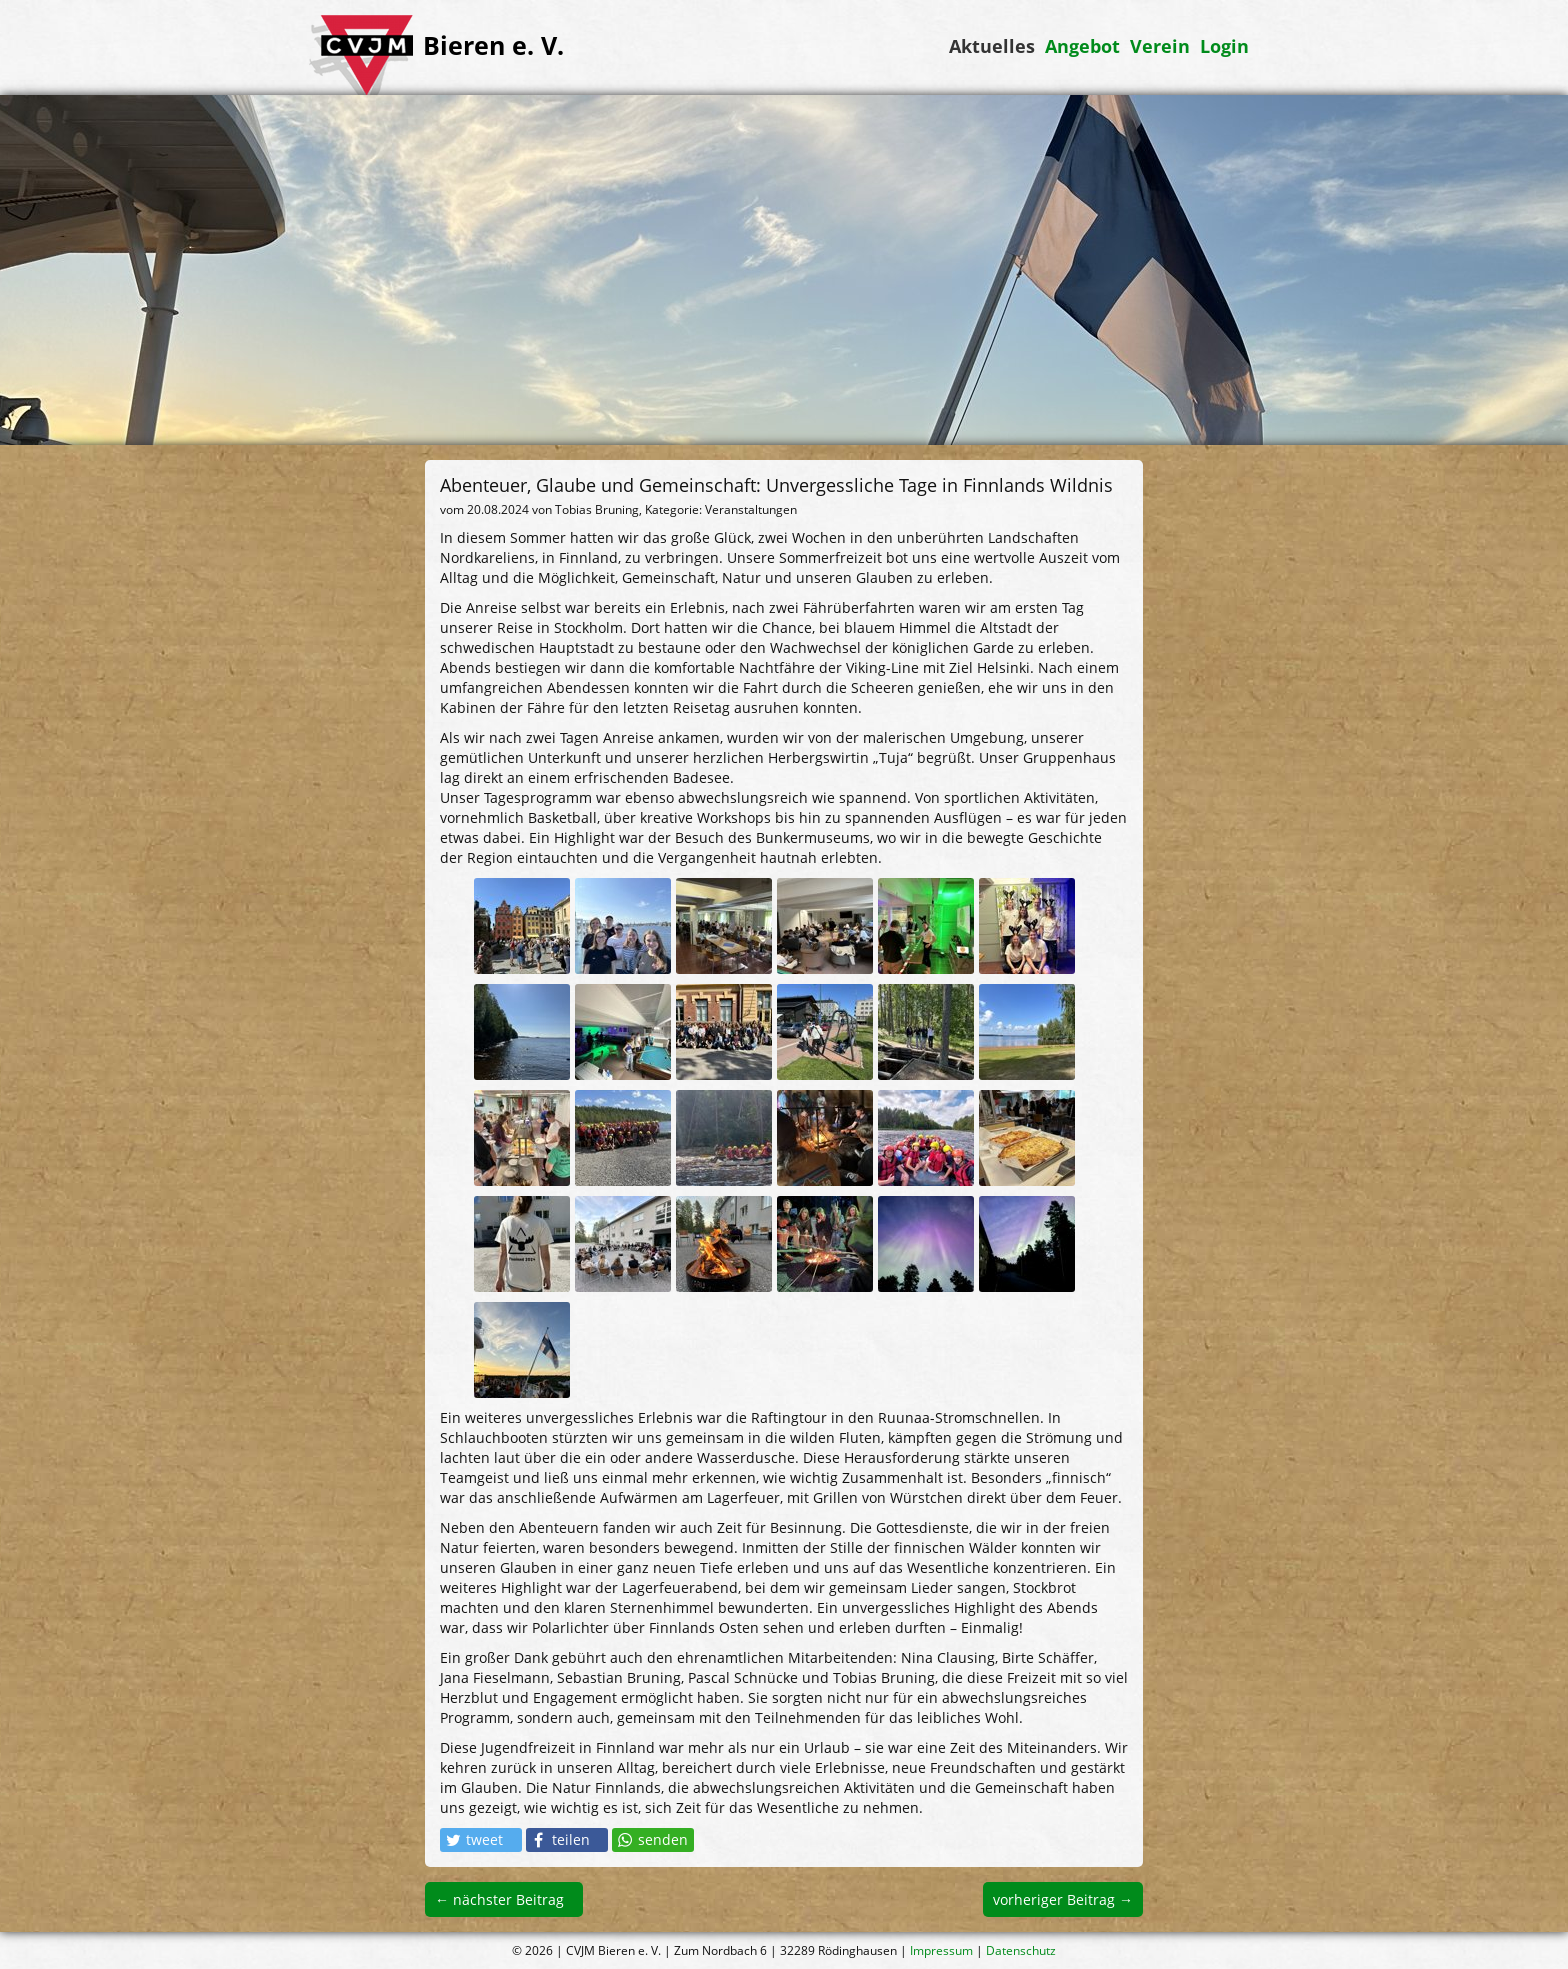 The image size is (1568, 1969). What do you see at coordinates (499, 1899) in the screenshot?
I see `← nächster Beitrag` at bounding box center [499, 1899].